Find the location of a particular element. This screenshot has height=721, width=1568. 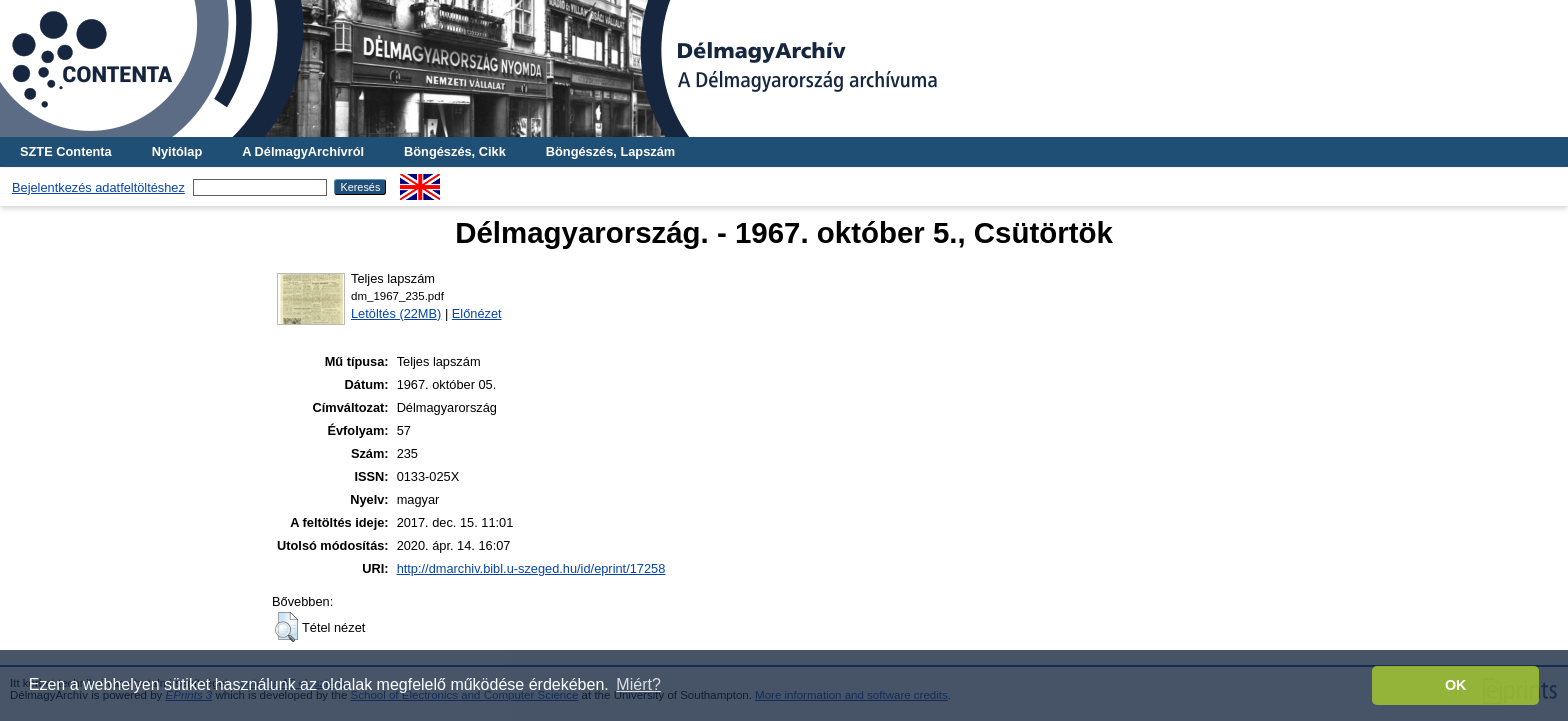

OK [button] is located at coordinates (1456, 685).